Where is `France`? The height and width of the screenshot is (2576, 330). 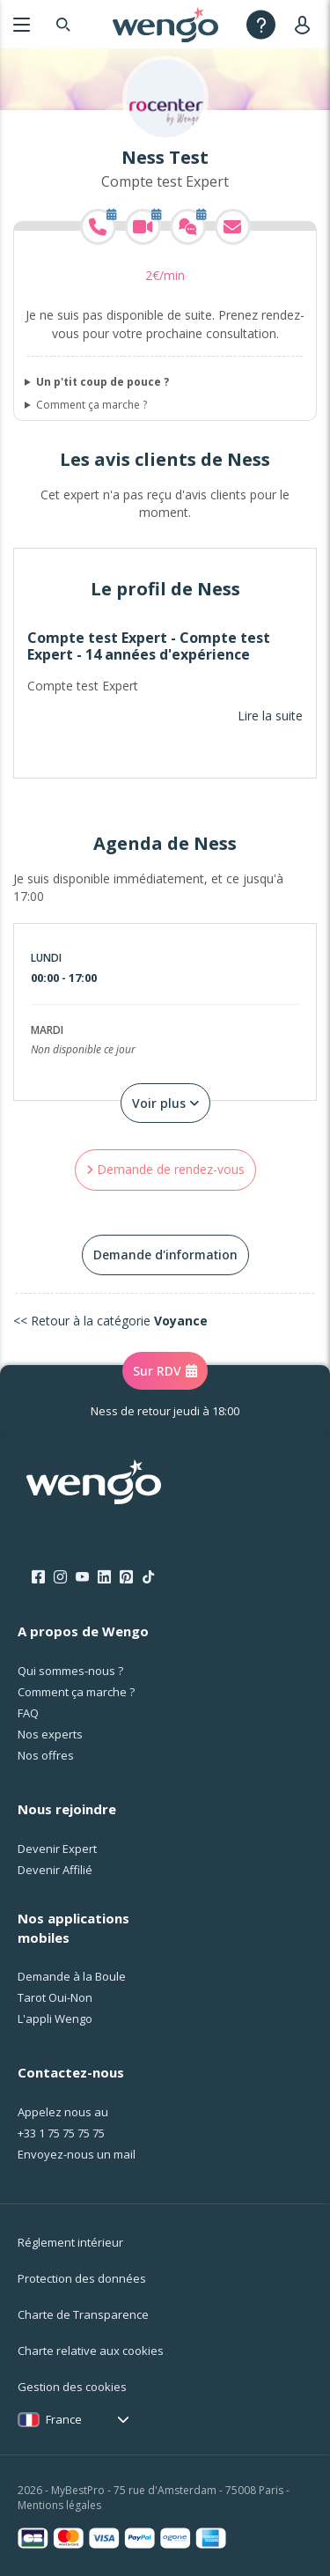
France is located at coordinates (64, 2419).